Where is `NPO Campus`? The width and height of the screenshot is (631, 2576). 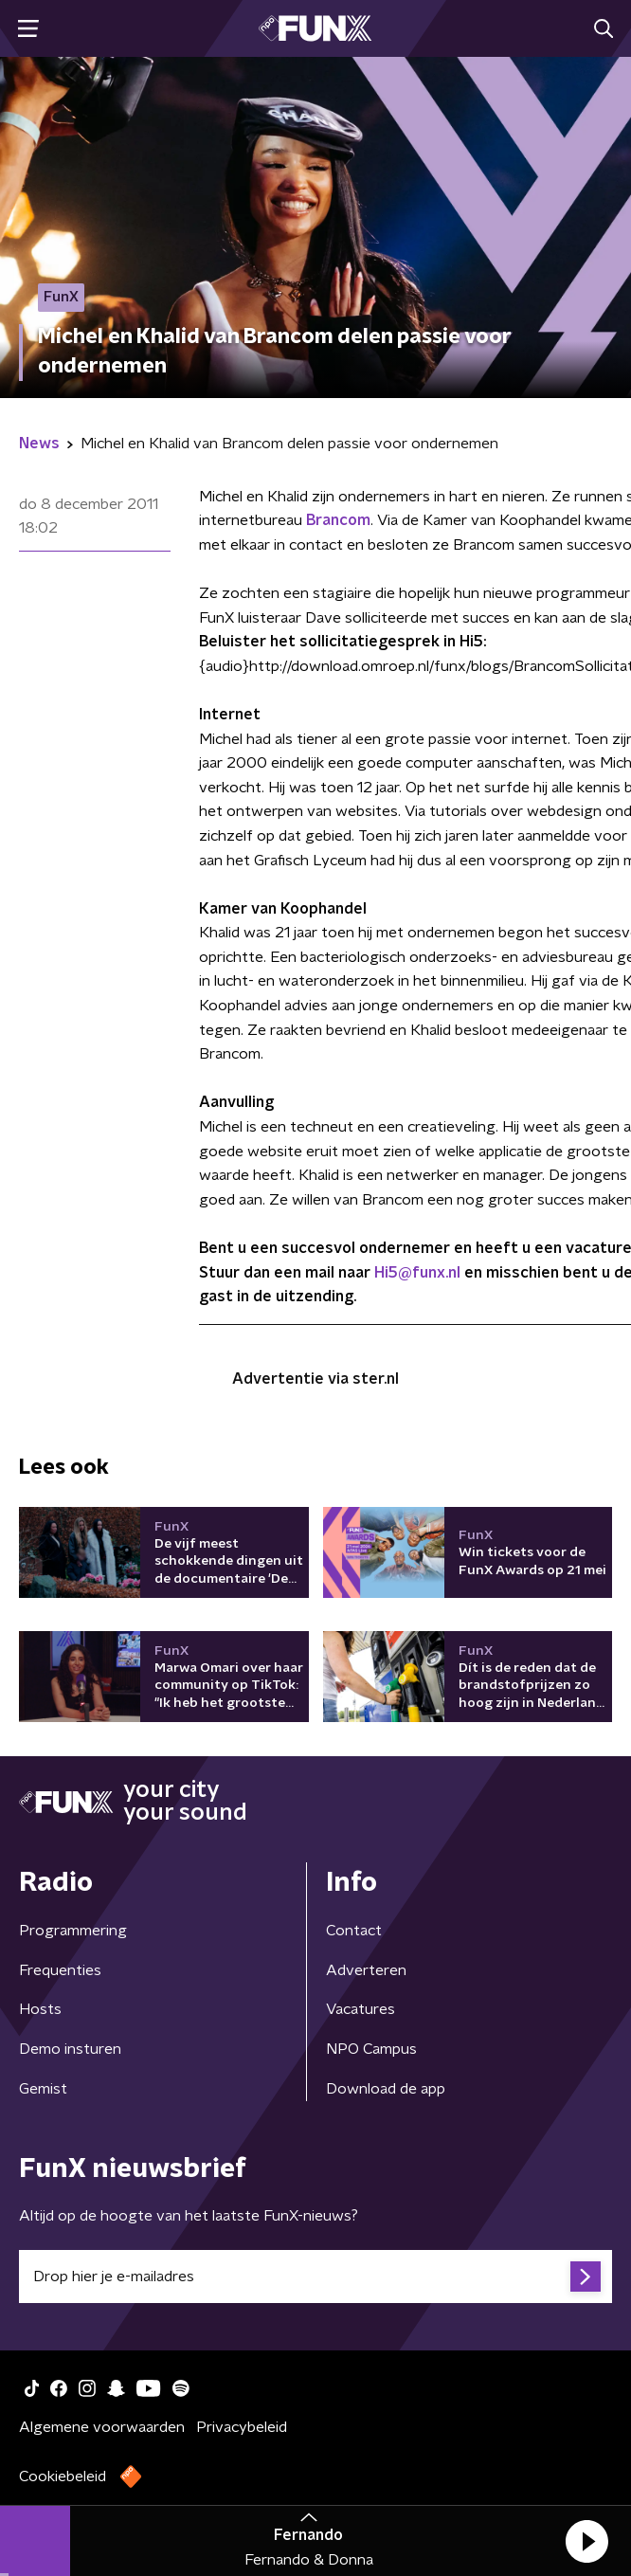 NPO Campus is located at coordinates (371, 2049).